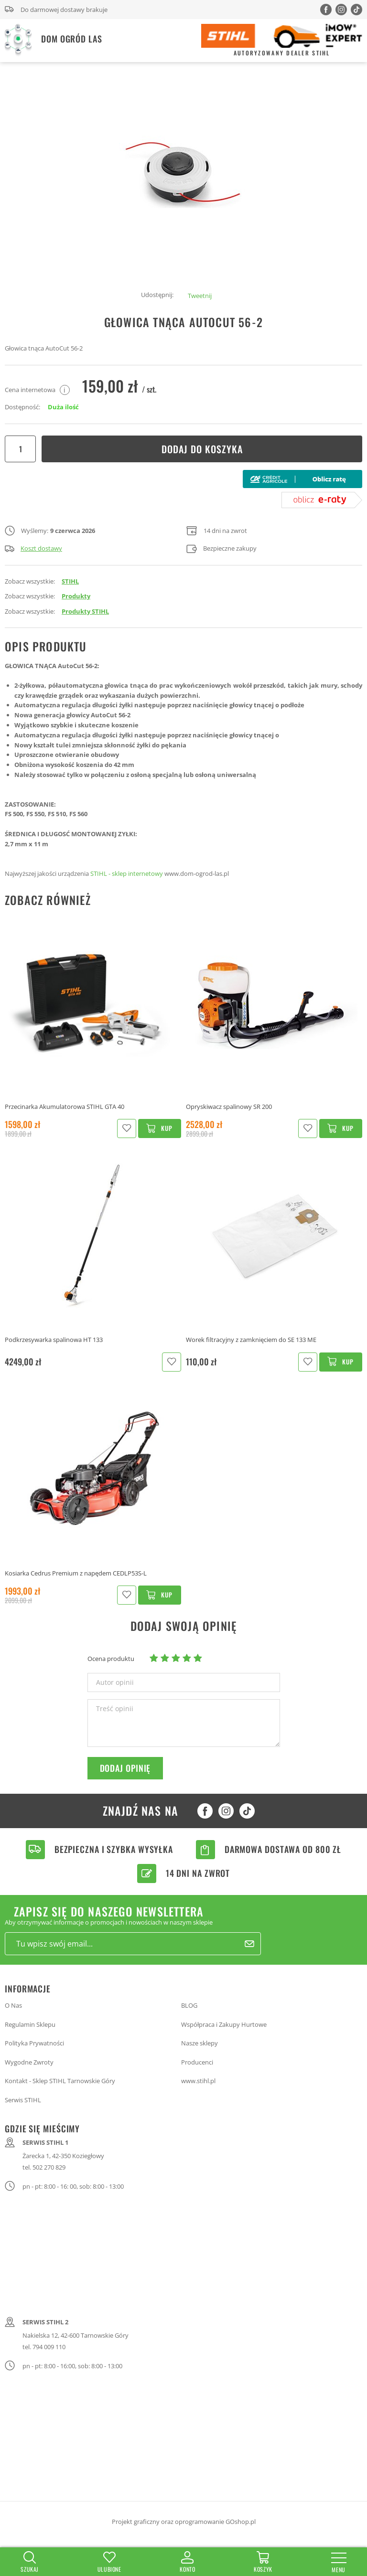  Describe the element at coordinates (30, 2024) in the screenshot. I see `Regulamin Sklepu` at that location.